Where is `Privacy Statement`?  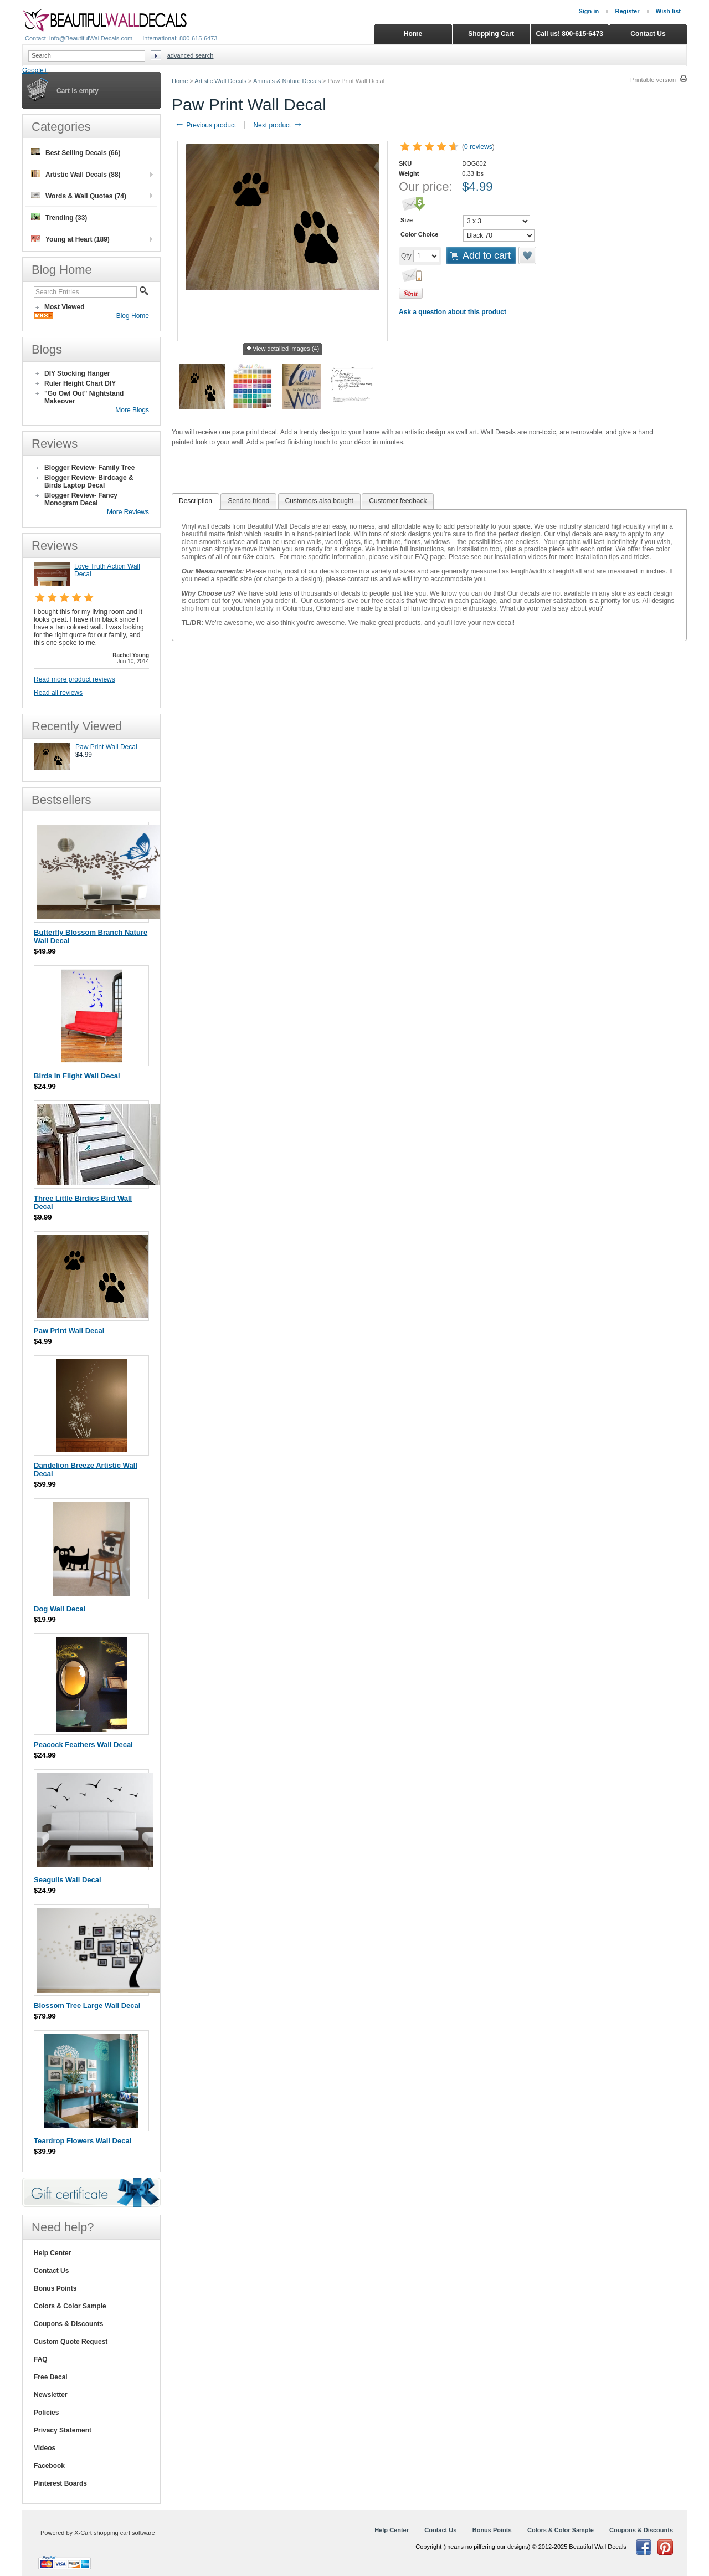
Privacy Statement is located at coordinates (62, 2430).